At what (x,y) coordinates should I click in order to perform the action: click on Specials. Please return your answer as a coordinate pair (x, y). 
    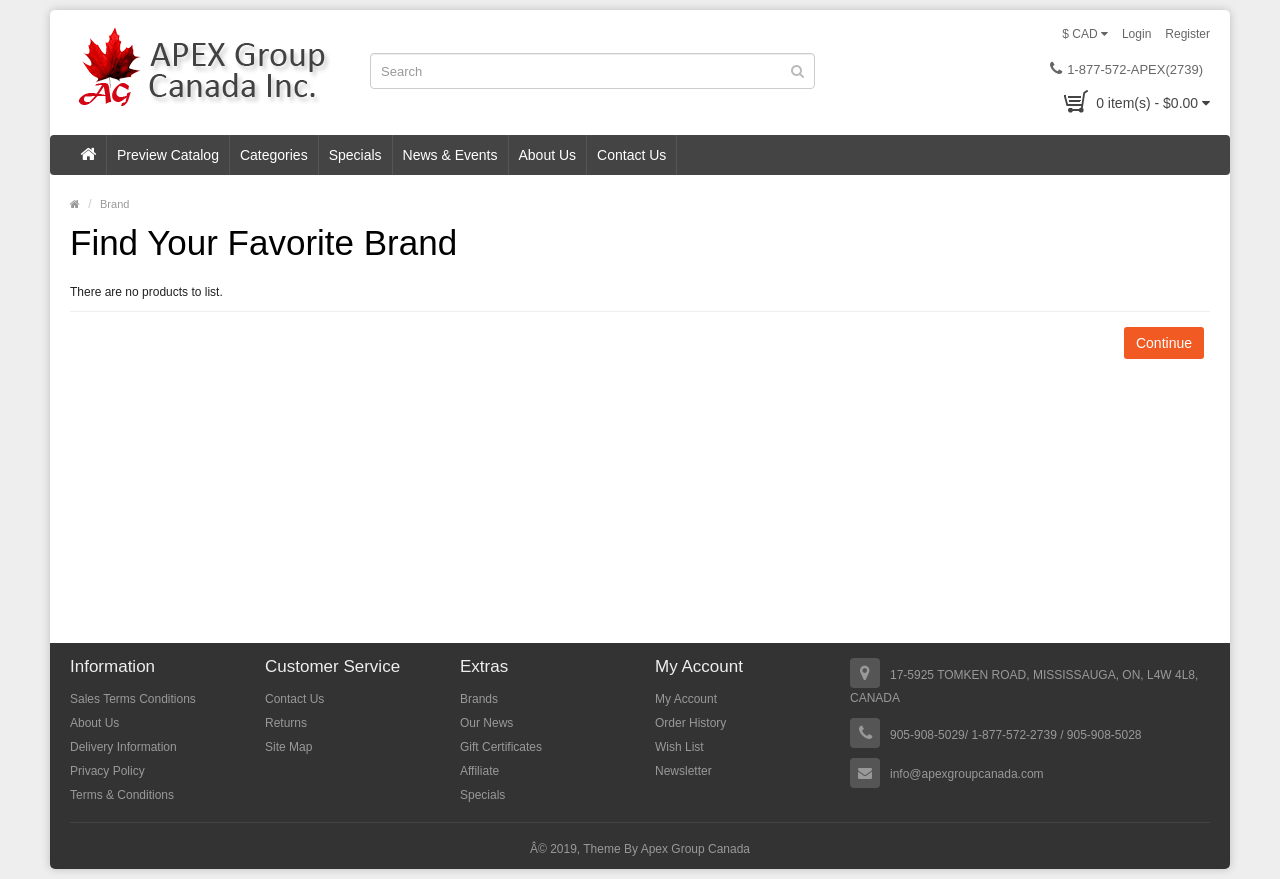
    Looking at the image, I should click on (355, 155).